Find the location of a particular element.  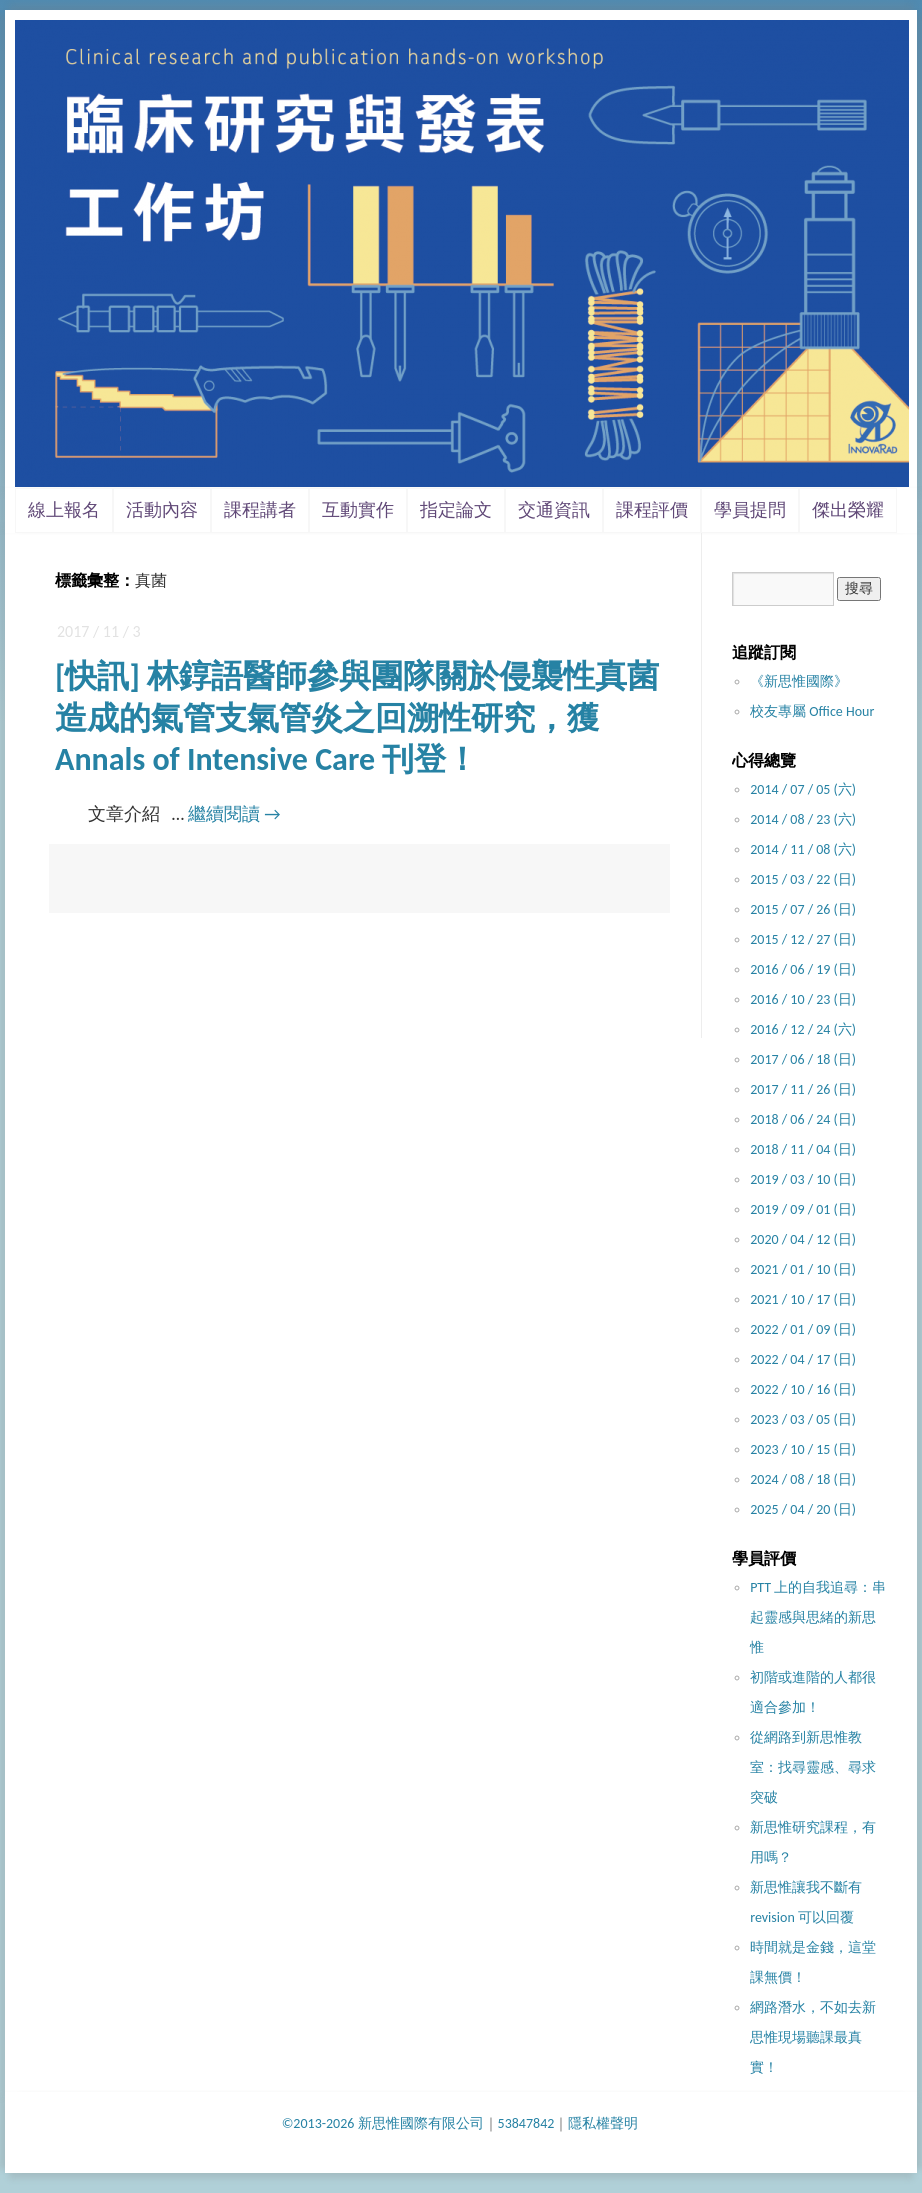

2015 / 03 / 22 (日) is located at coordinates (803, 879).